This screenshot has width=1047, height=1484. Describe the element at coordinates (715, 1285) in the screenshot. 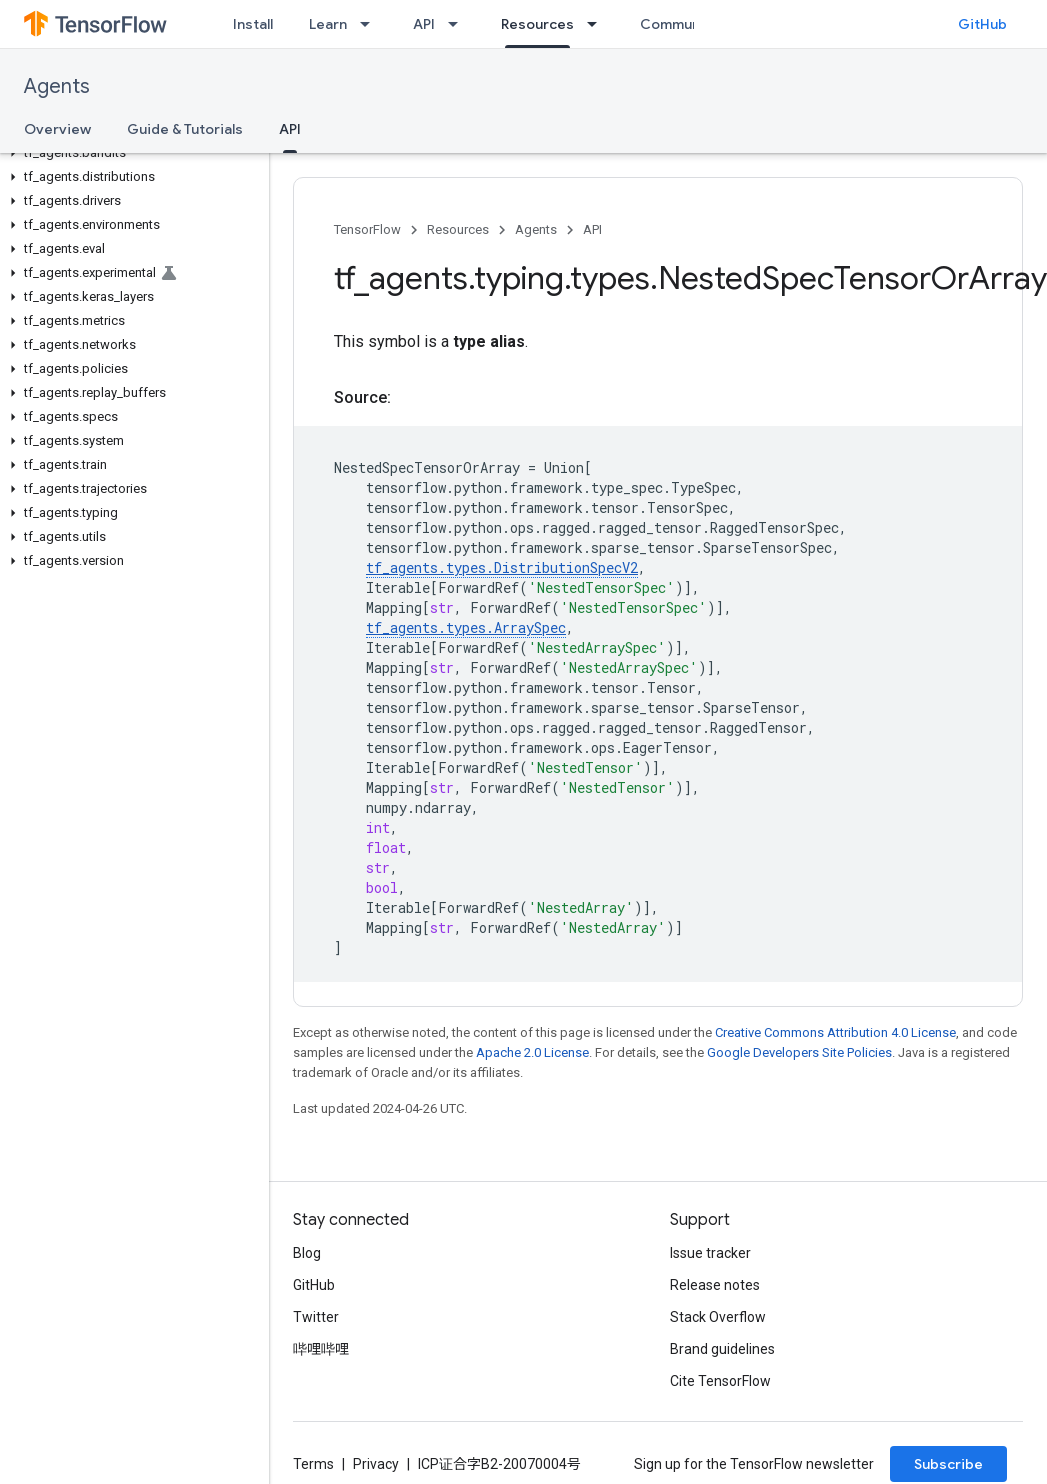

I see `Release notes` at that location.